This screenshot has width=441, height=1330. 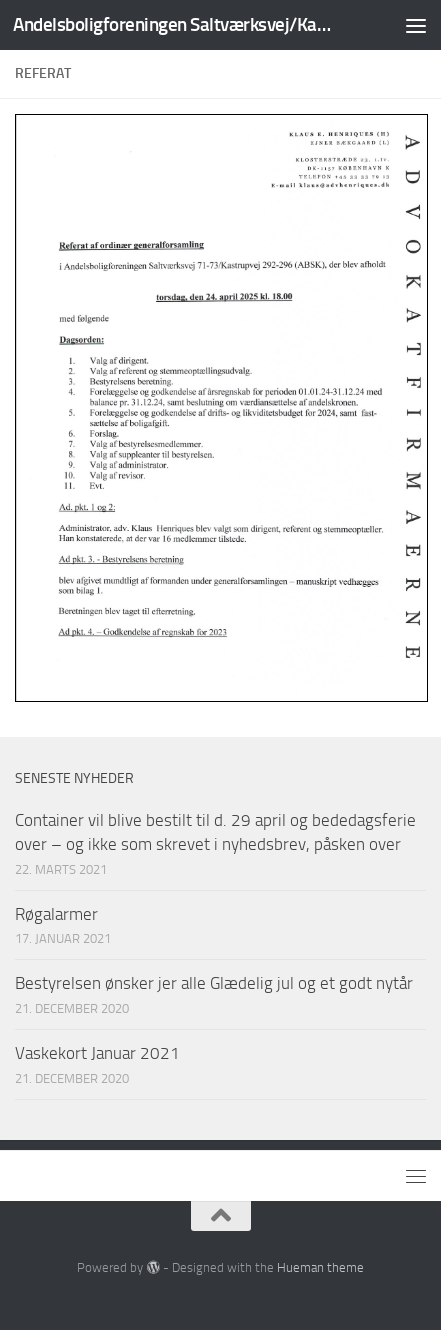 I want to click on Hueman theme, so click(x=320, y=1267).